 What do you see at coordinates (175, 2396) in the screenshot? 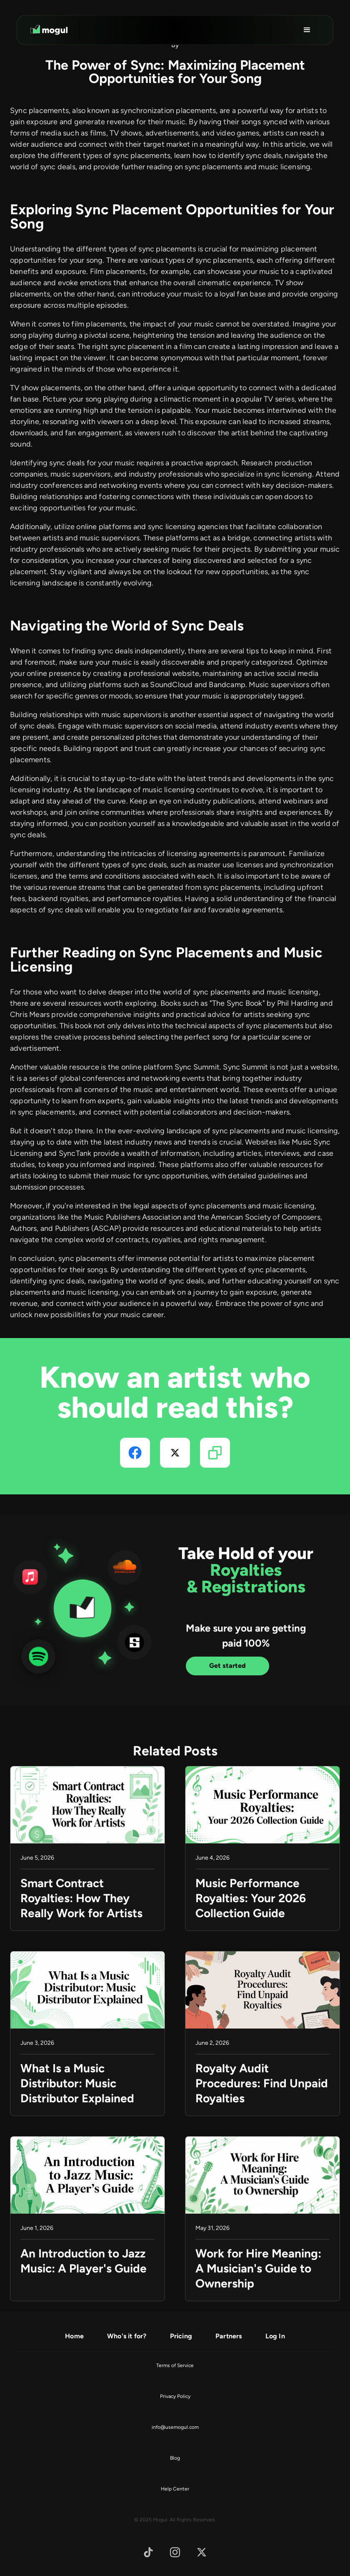
I see `Privacy Policy` at bounding box center [175, 2396].